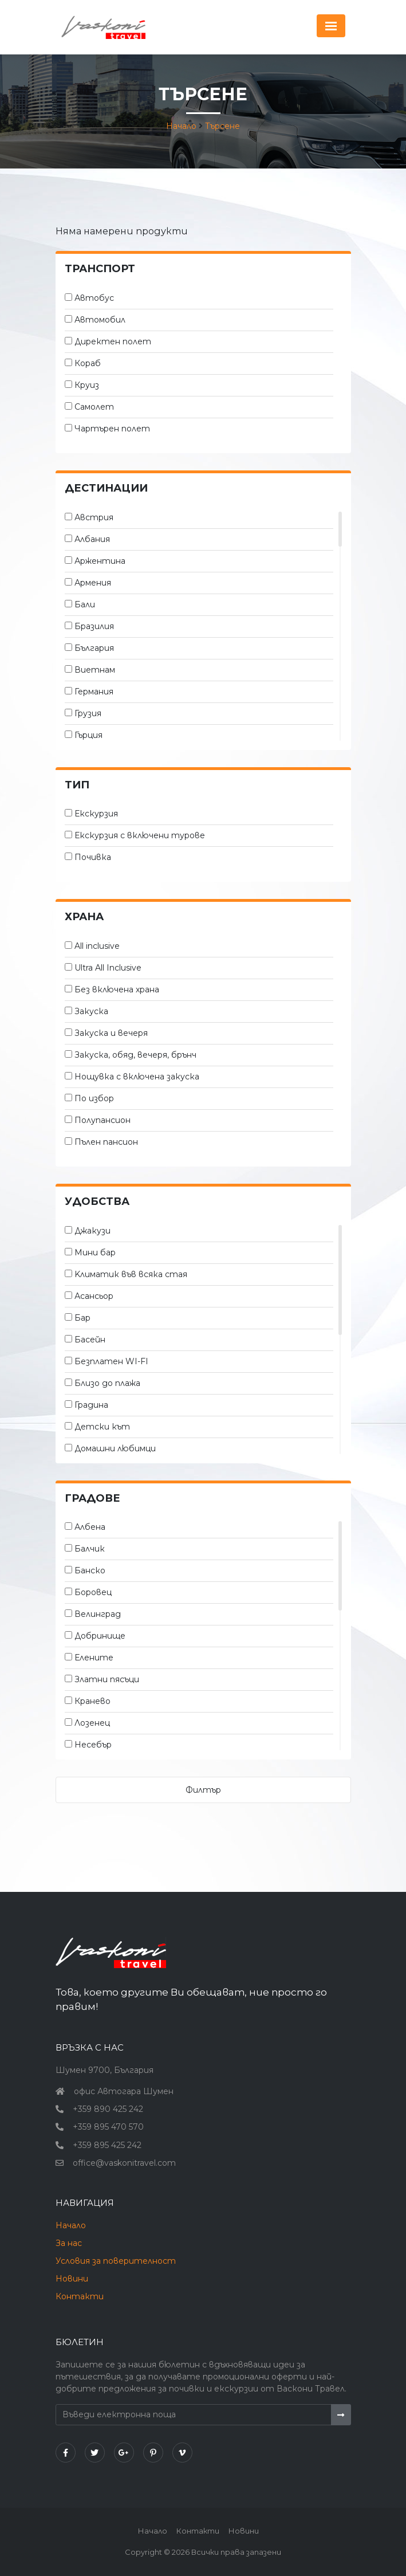  Describe the element at coordinates (89, 1527) in the screenshot. I see `Албена` at that location.